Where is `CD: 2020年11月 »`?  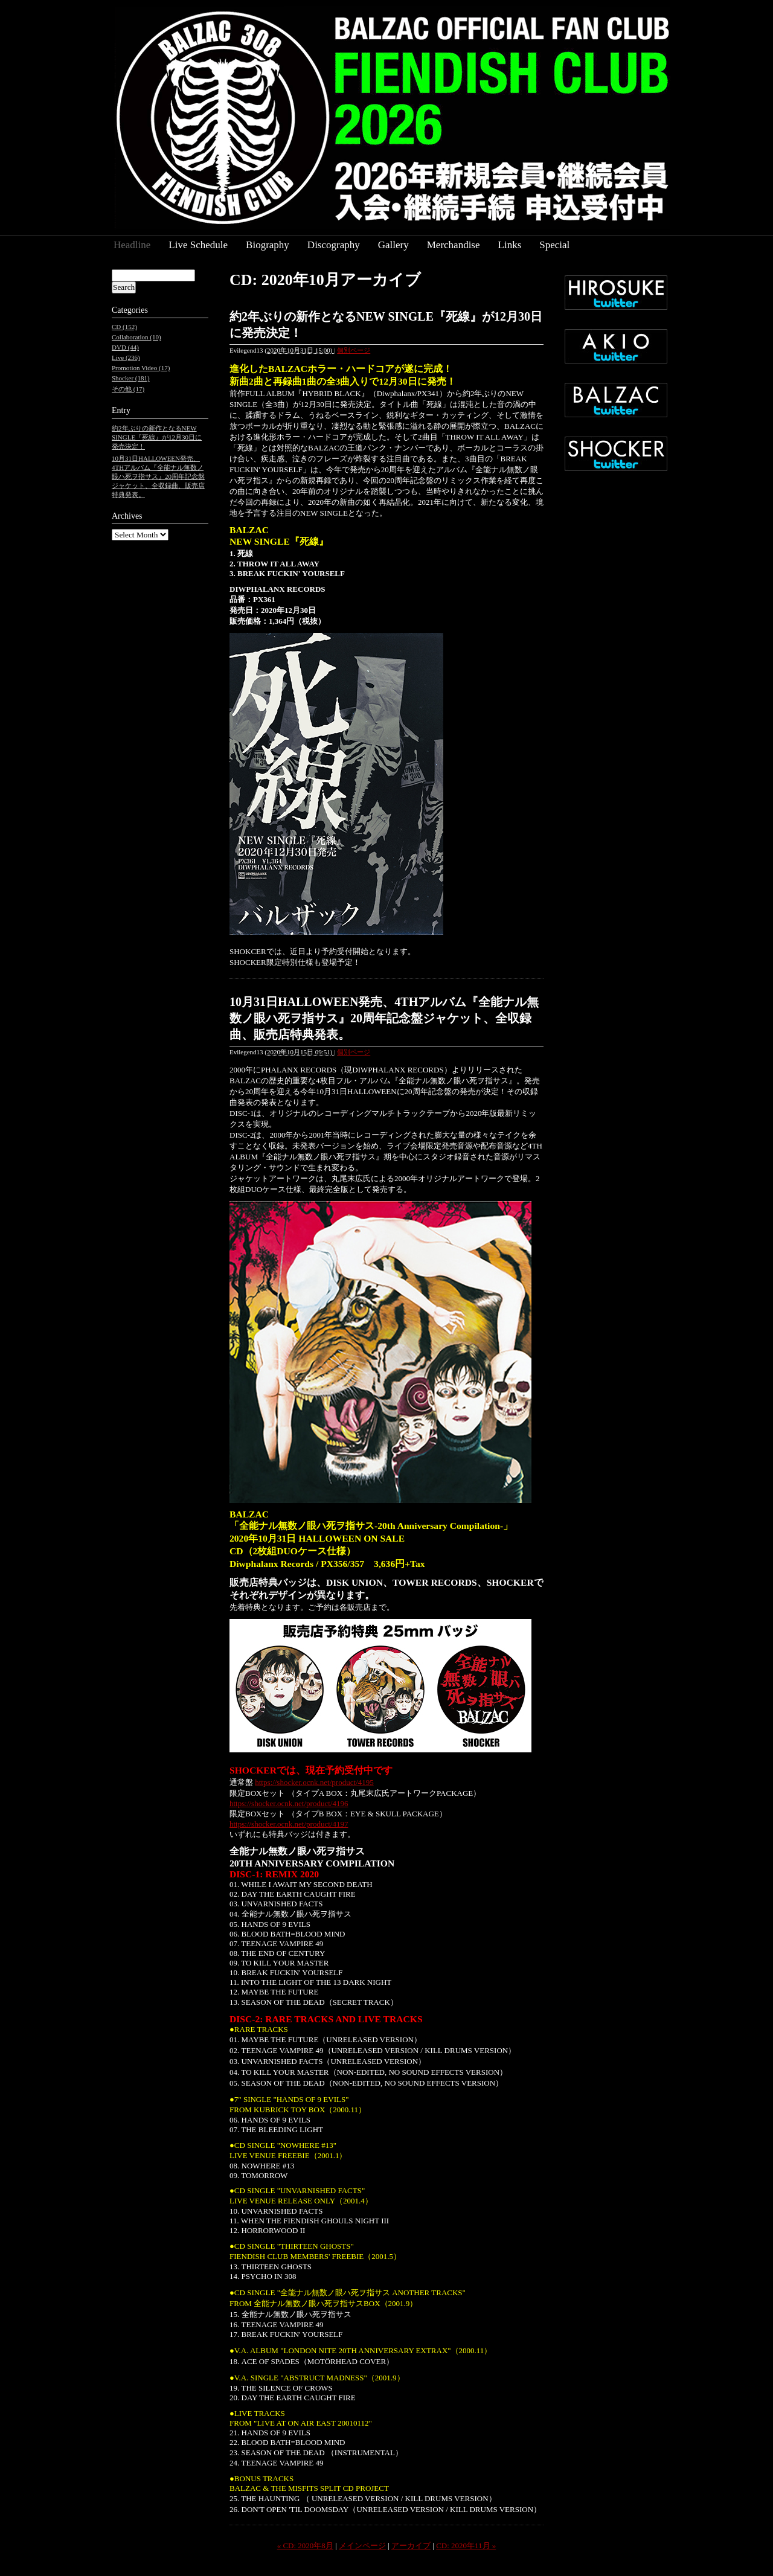
CD: 2020年11月 » is located at coordinates (466, 2545).